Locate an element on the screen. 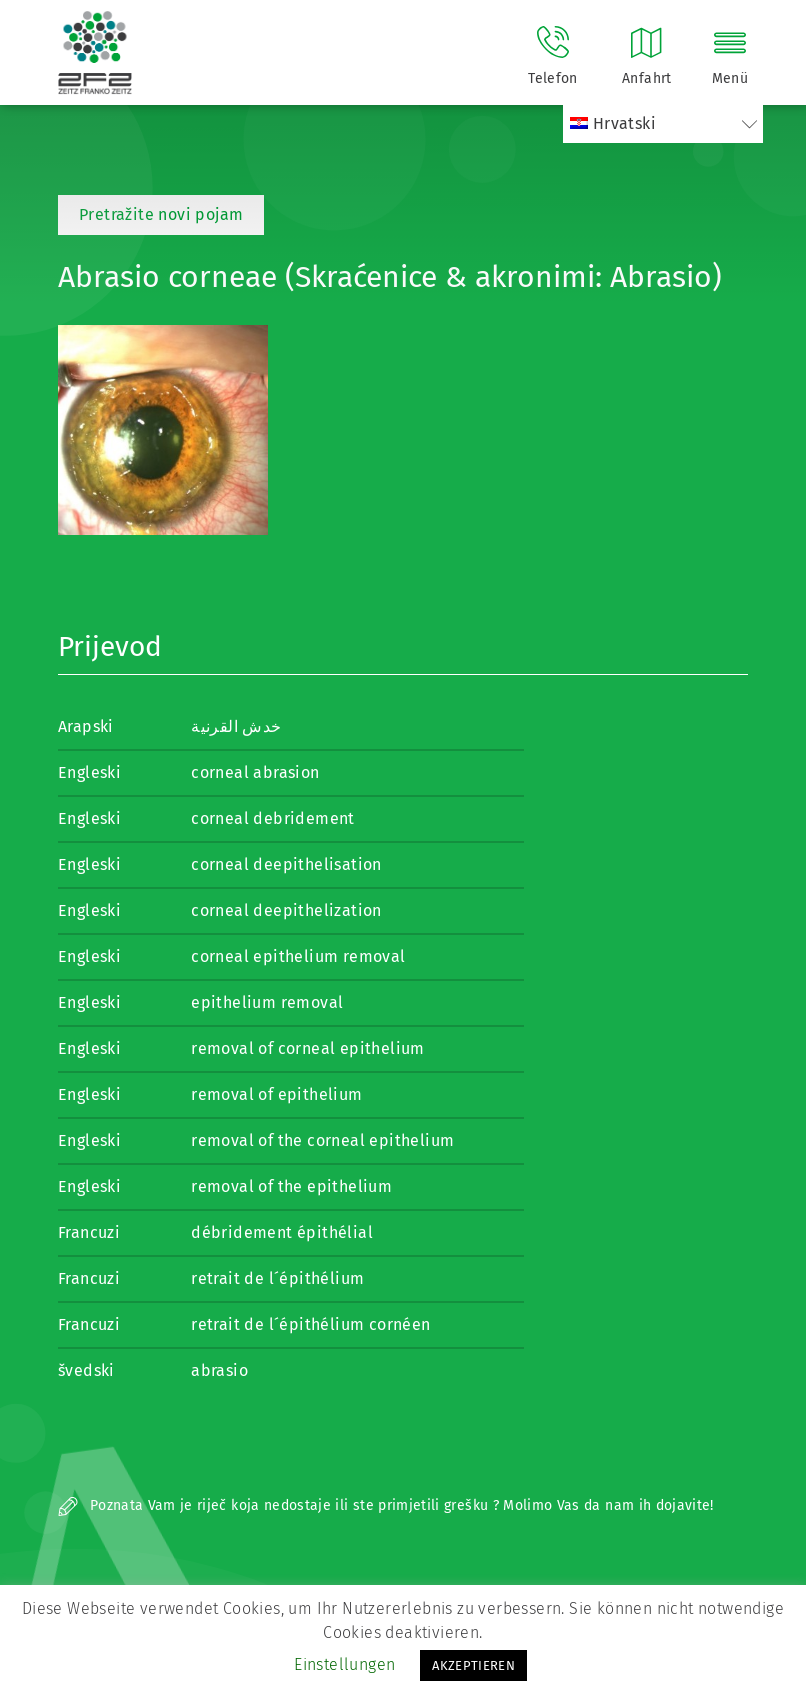 The image size is (806, 1698). AKZEPTIEREN [button] is located at coordinates (473, 1665).